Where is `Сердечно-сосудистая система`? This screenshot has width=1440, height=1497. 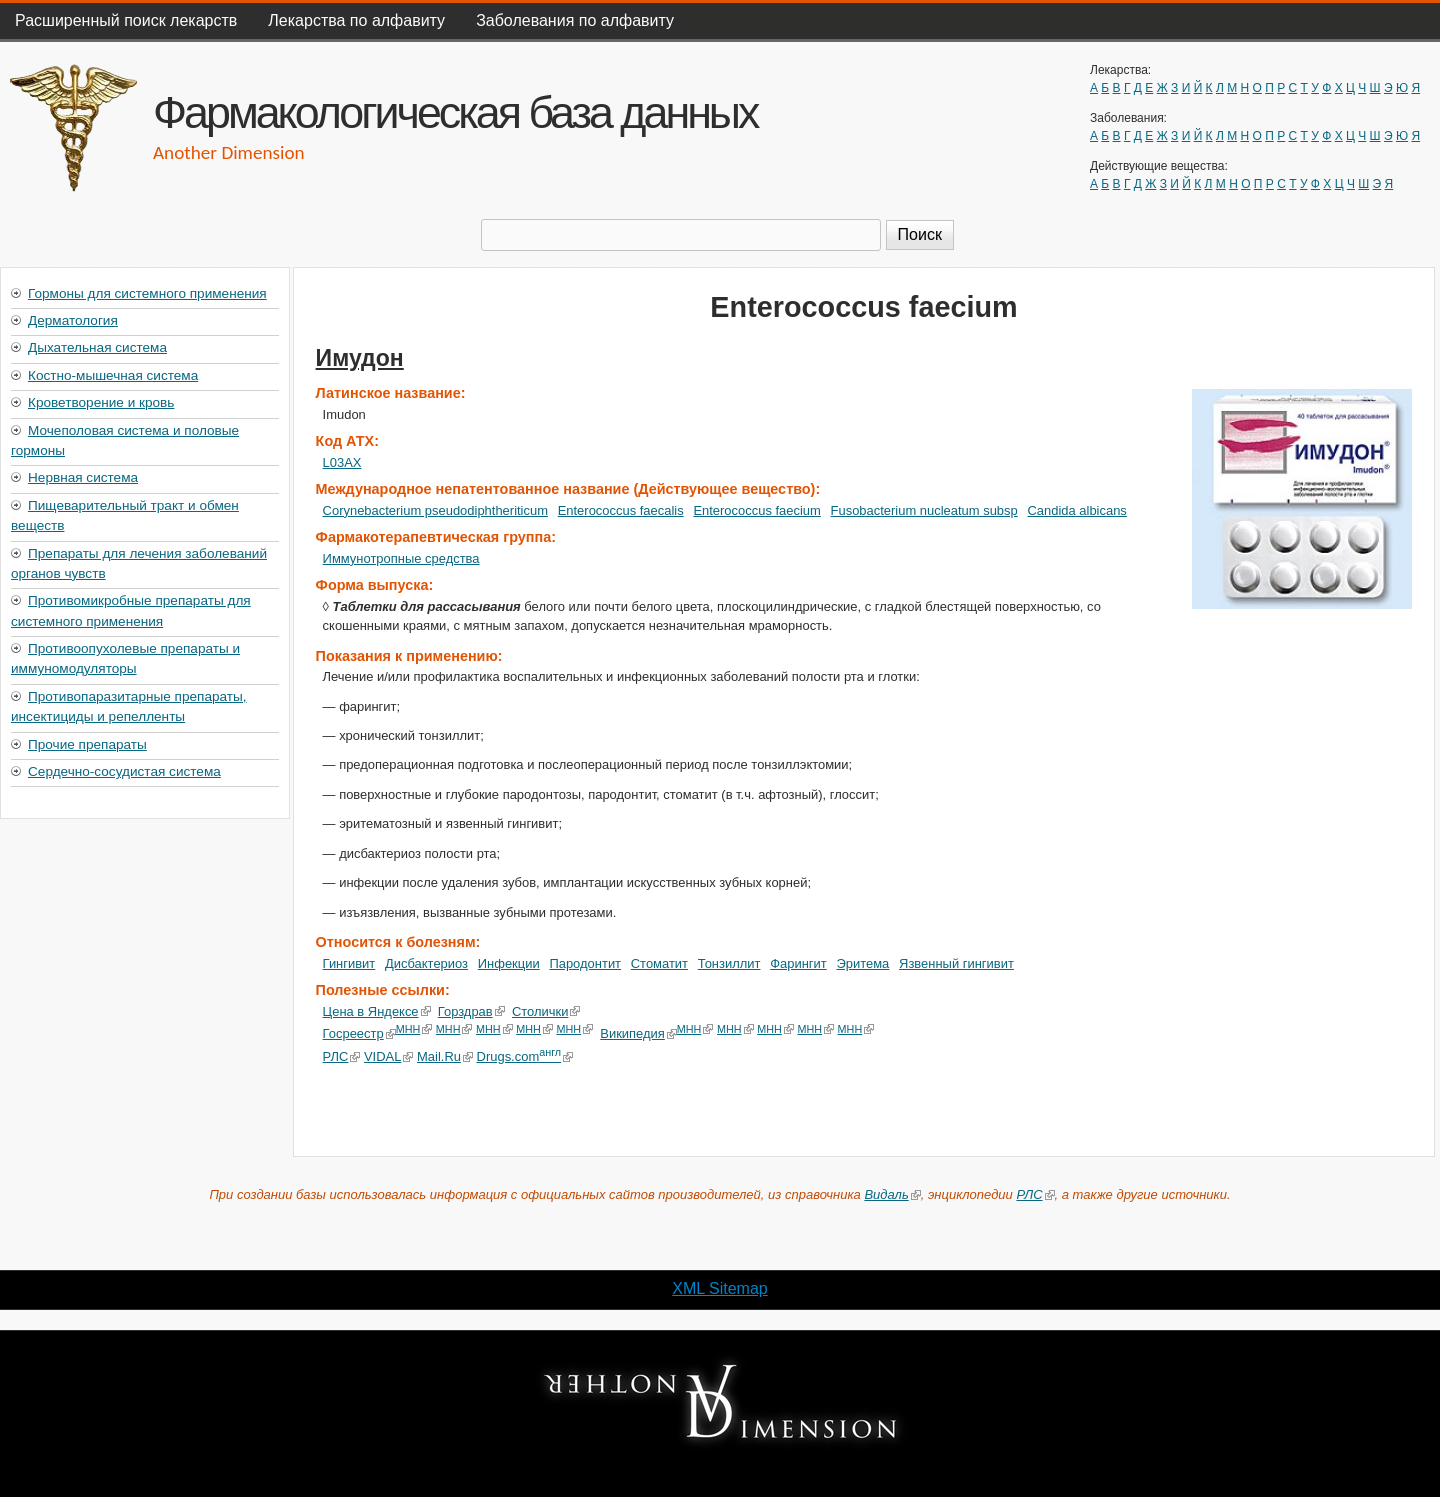
Сердечно-сосудистая система is located at coordinates (124, 771).